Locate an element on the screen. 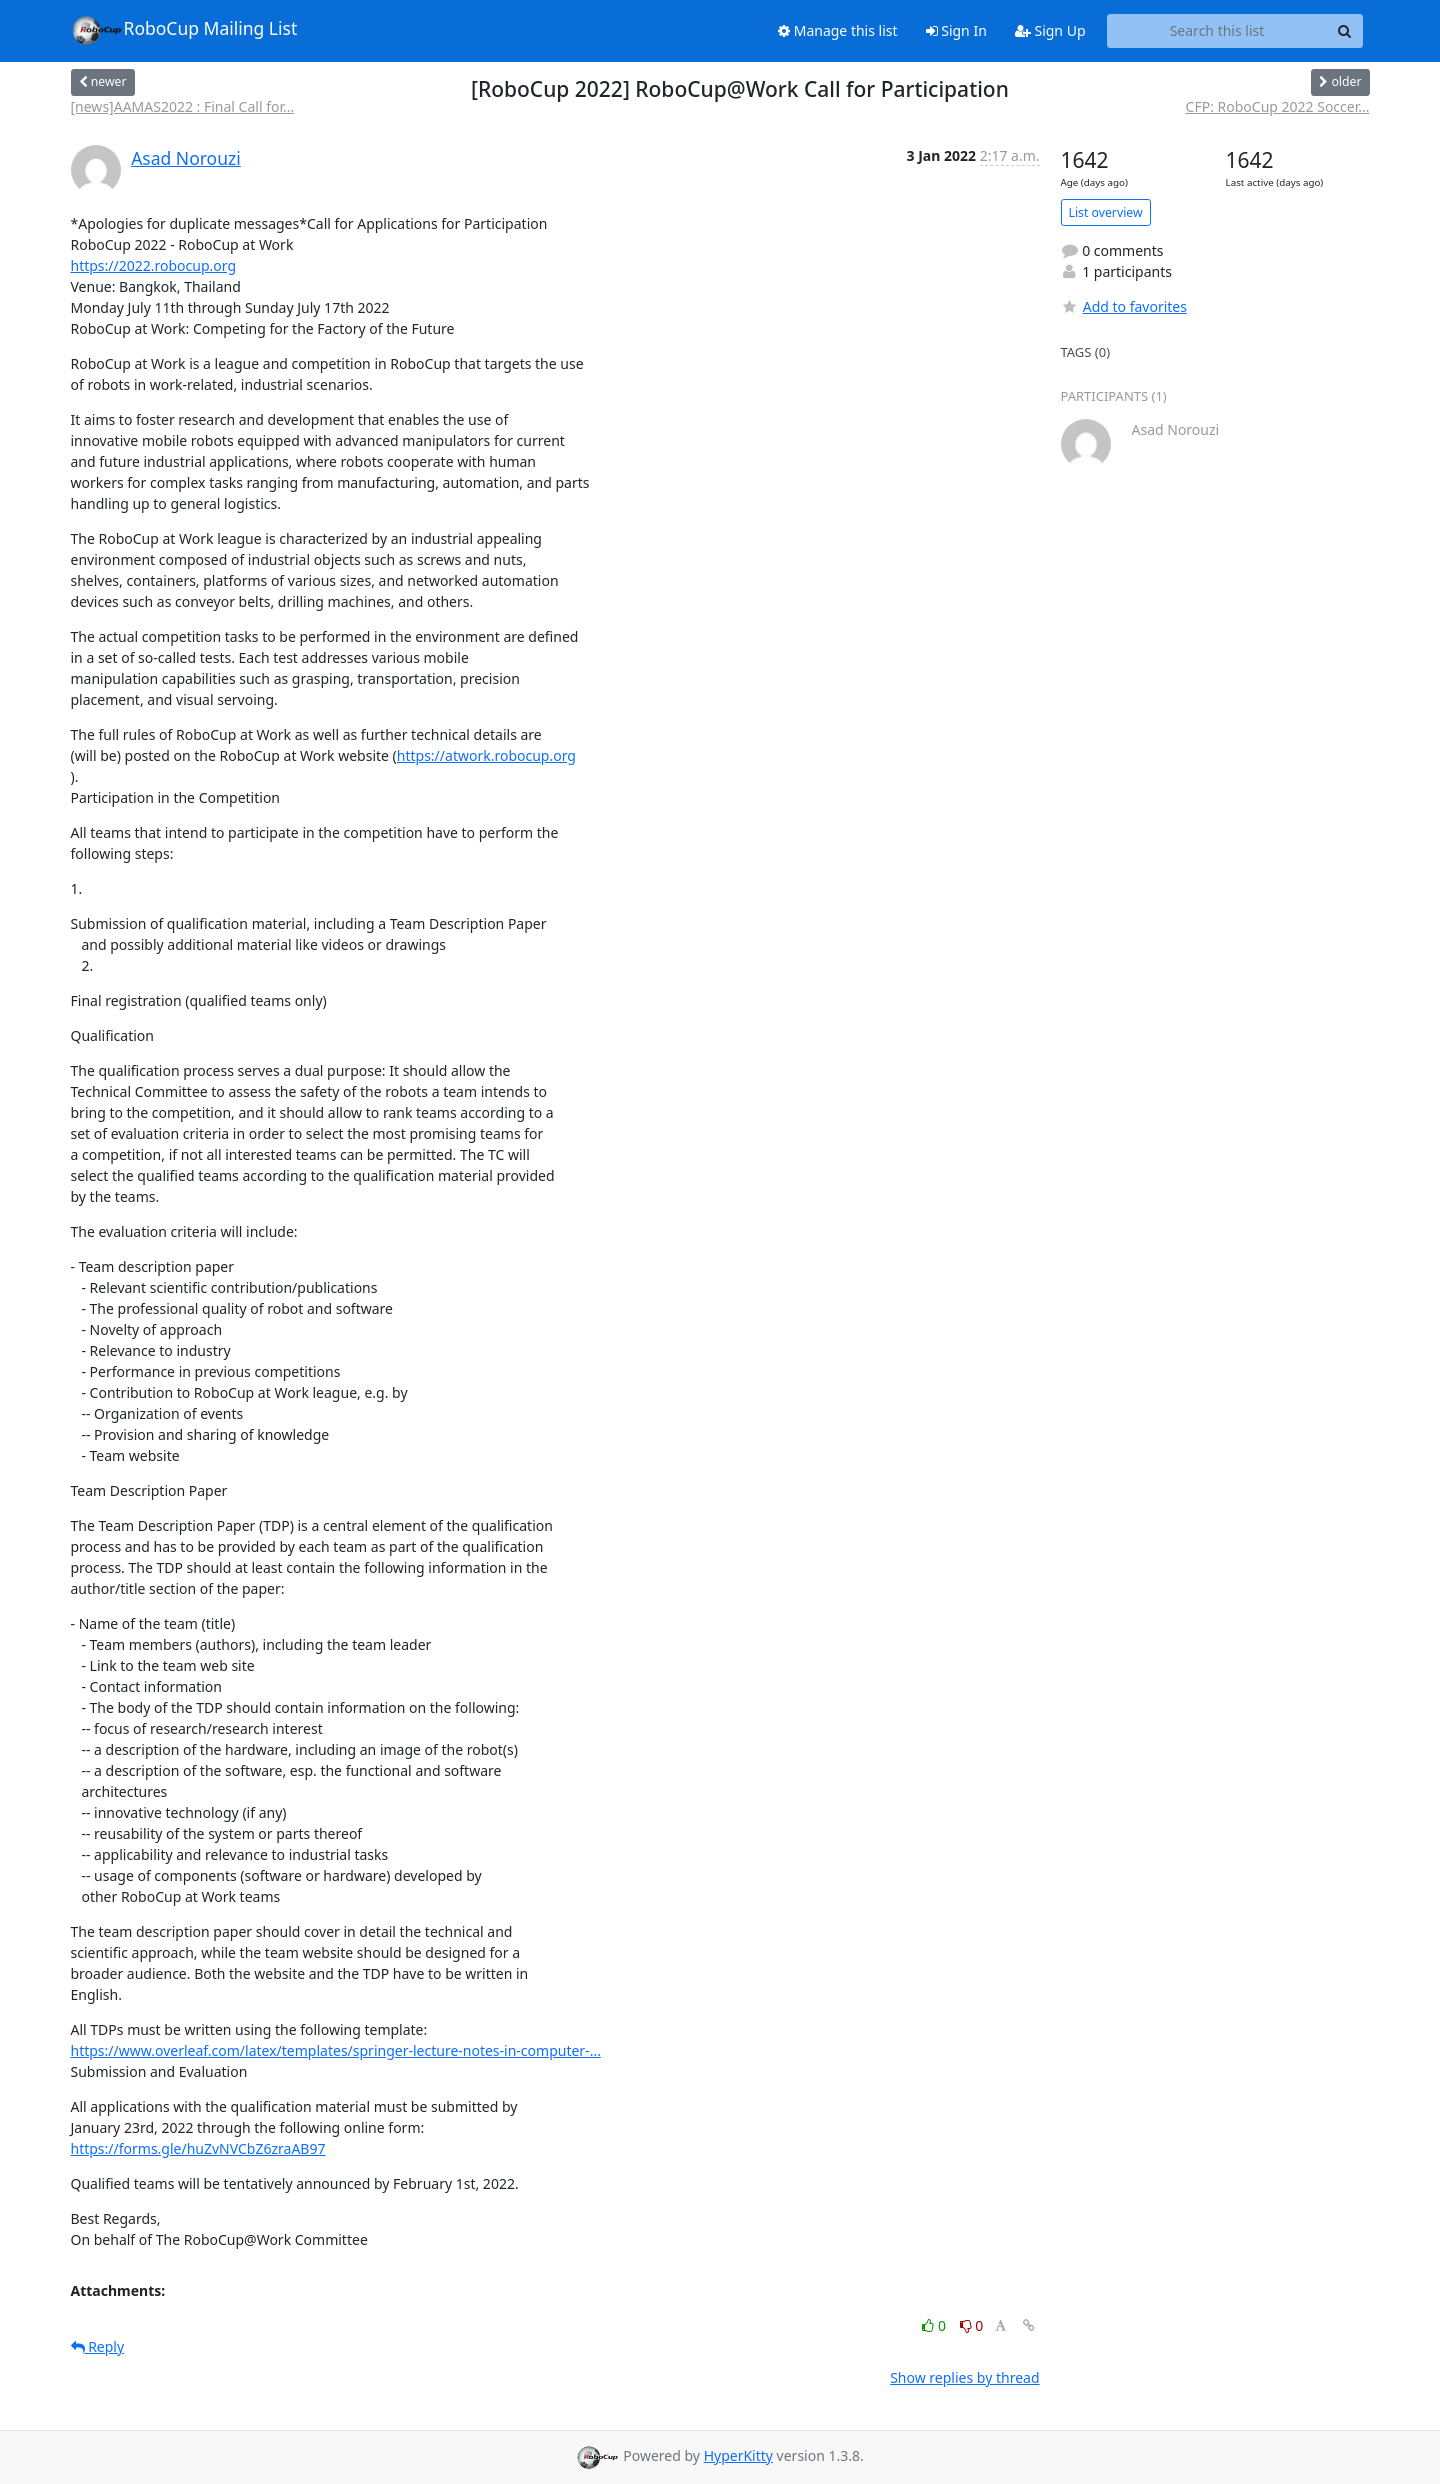 This screenshot has height=2484, width=1440. Show replies by thread is located at coordinates (964, 2377).